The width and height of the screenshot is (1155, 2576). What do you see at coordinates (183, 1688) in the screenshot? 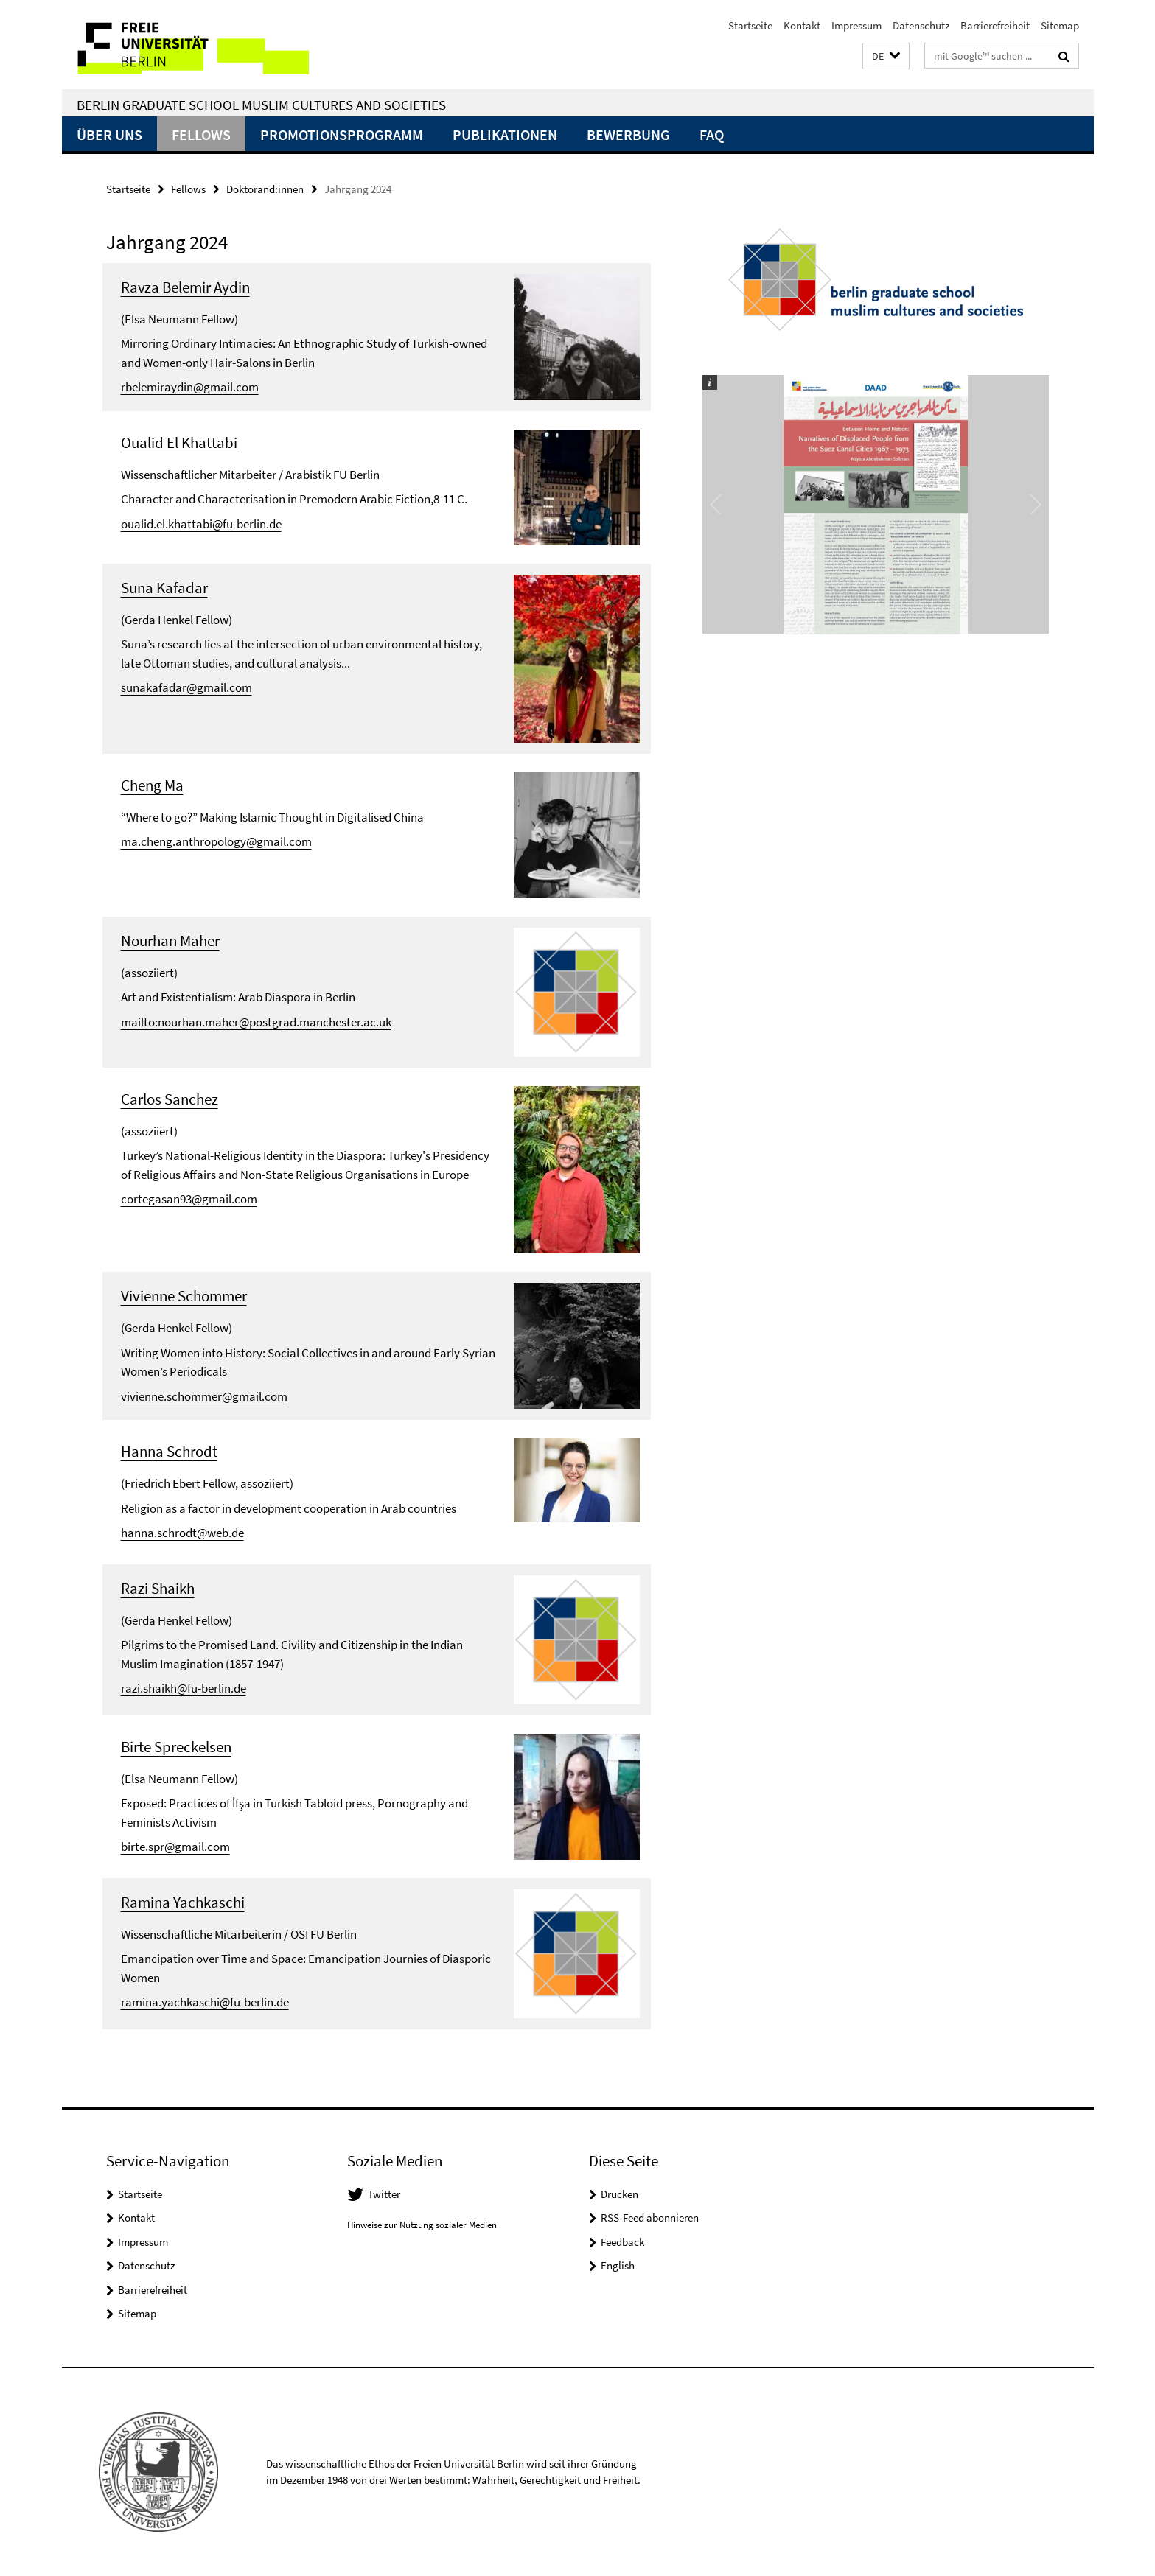
I see `razi.shaikh@fu-berlin.de` at bounding box center [183, 1688].